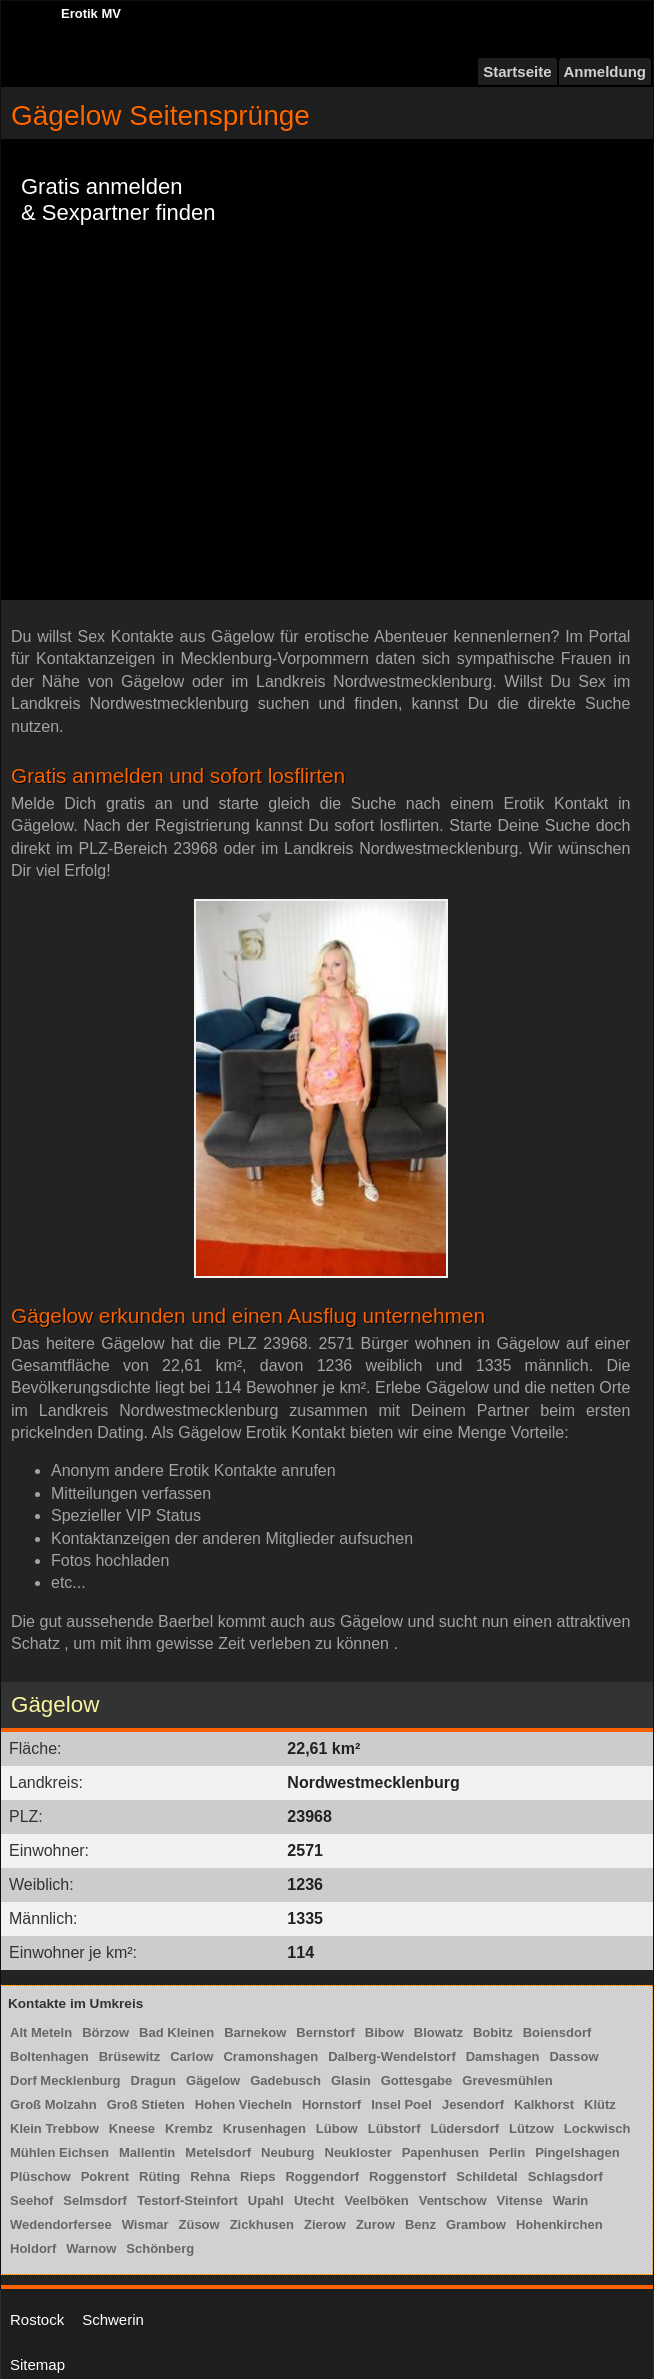  I want to click on Hohen Viecheln, so click(243, 2104).